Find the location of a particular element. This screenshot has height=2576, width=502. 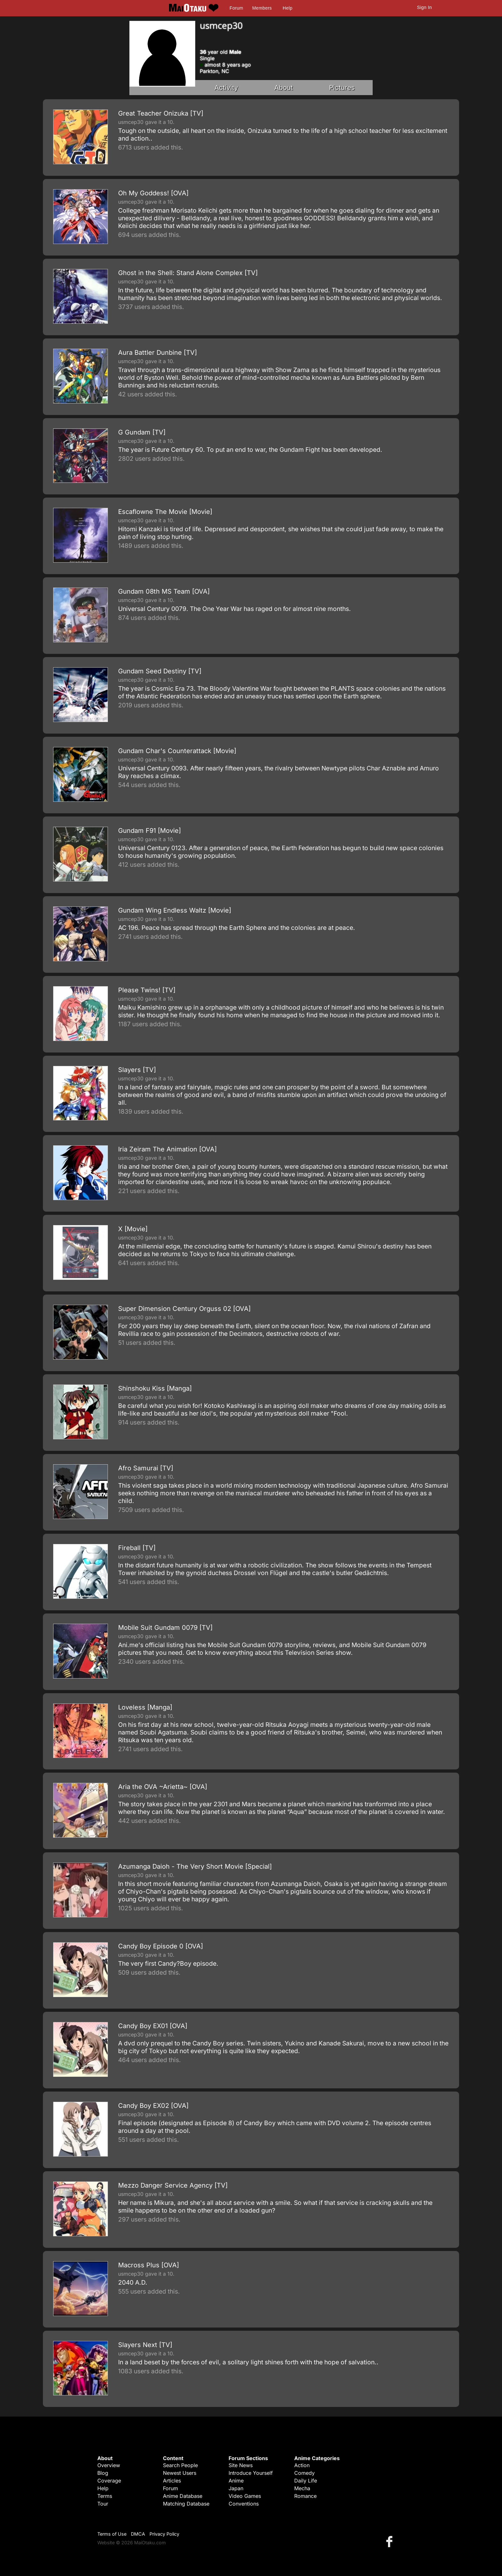

Terms is located at coordinates (104, 2496).